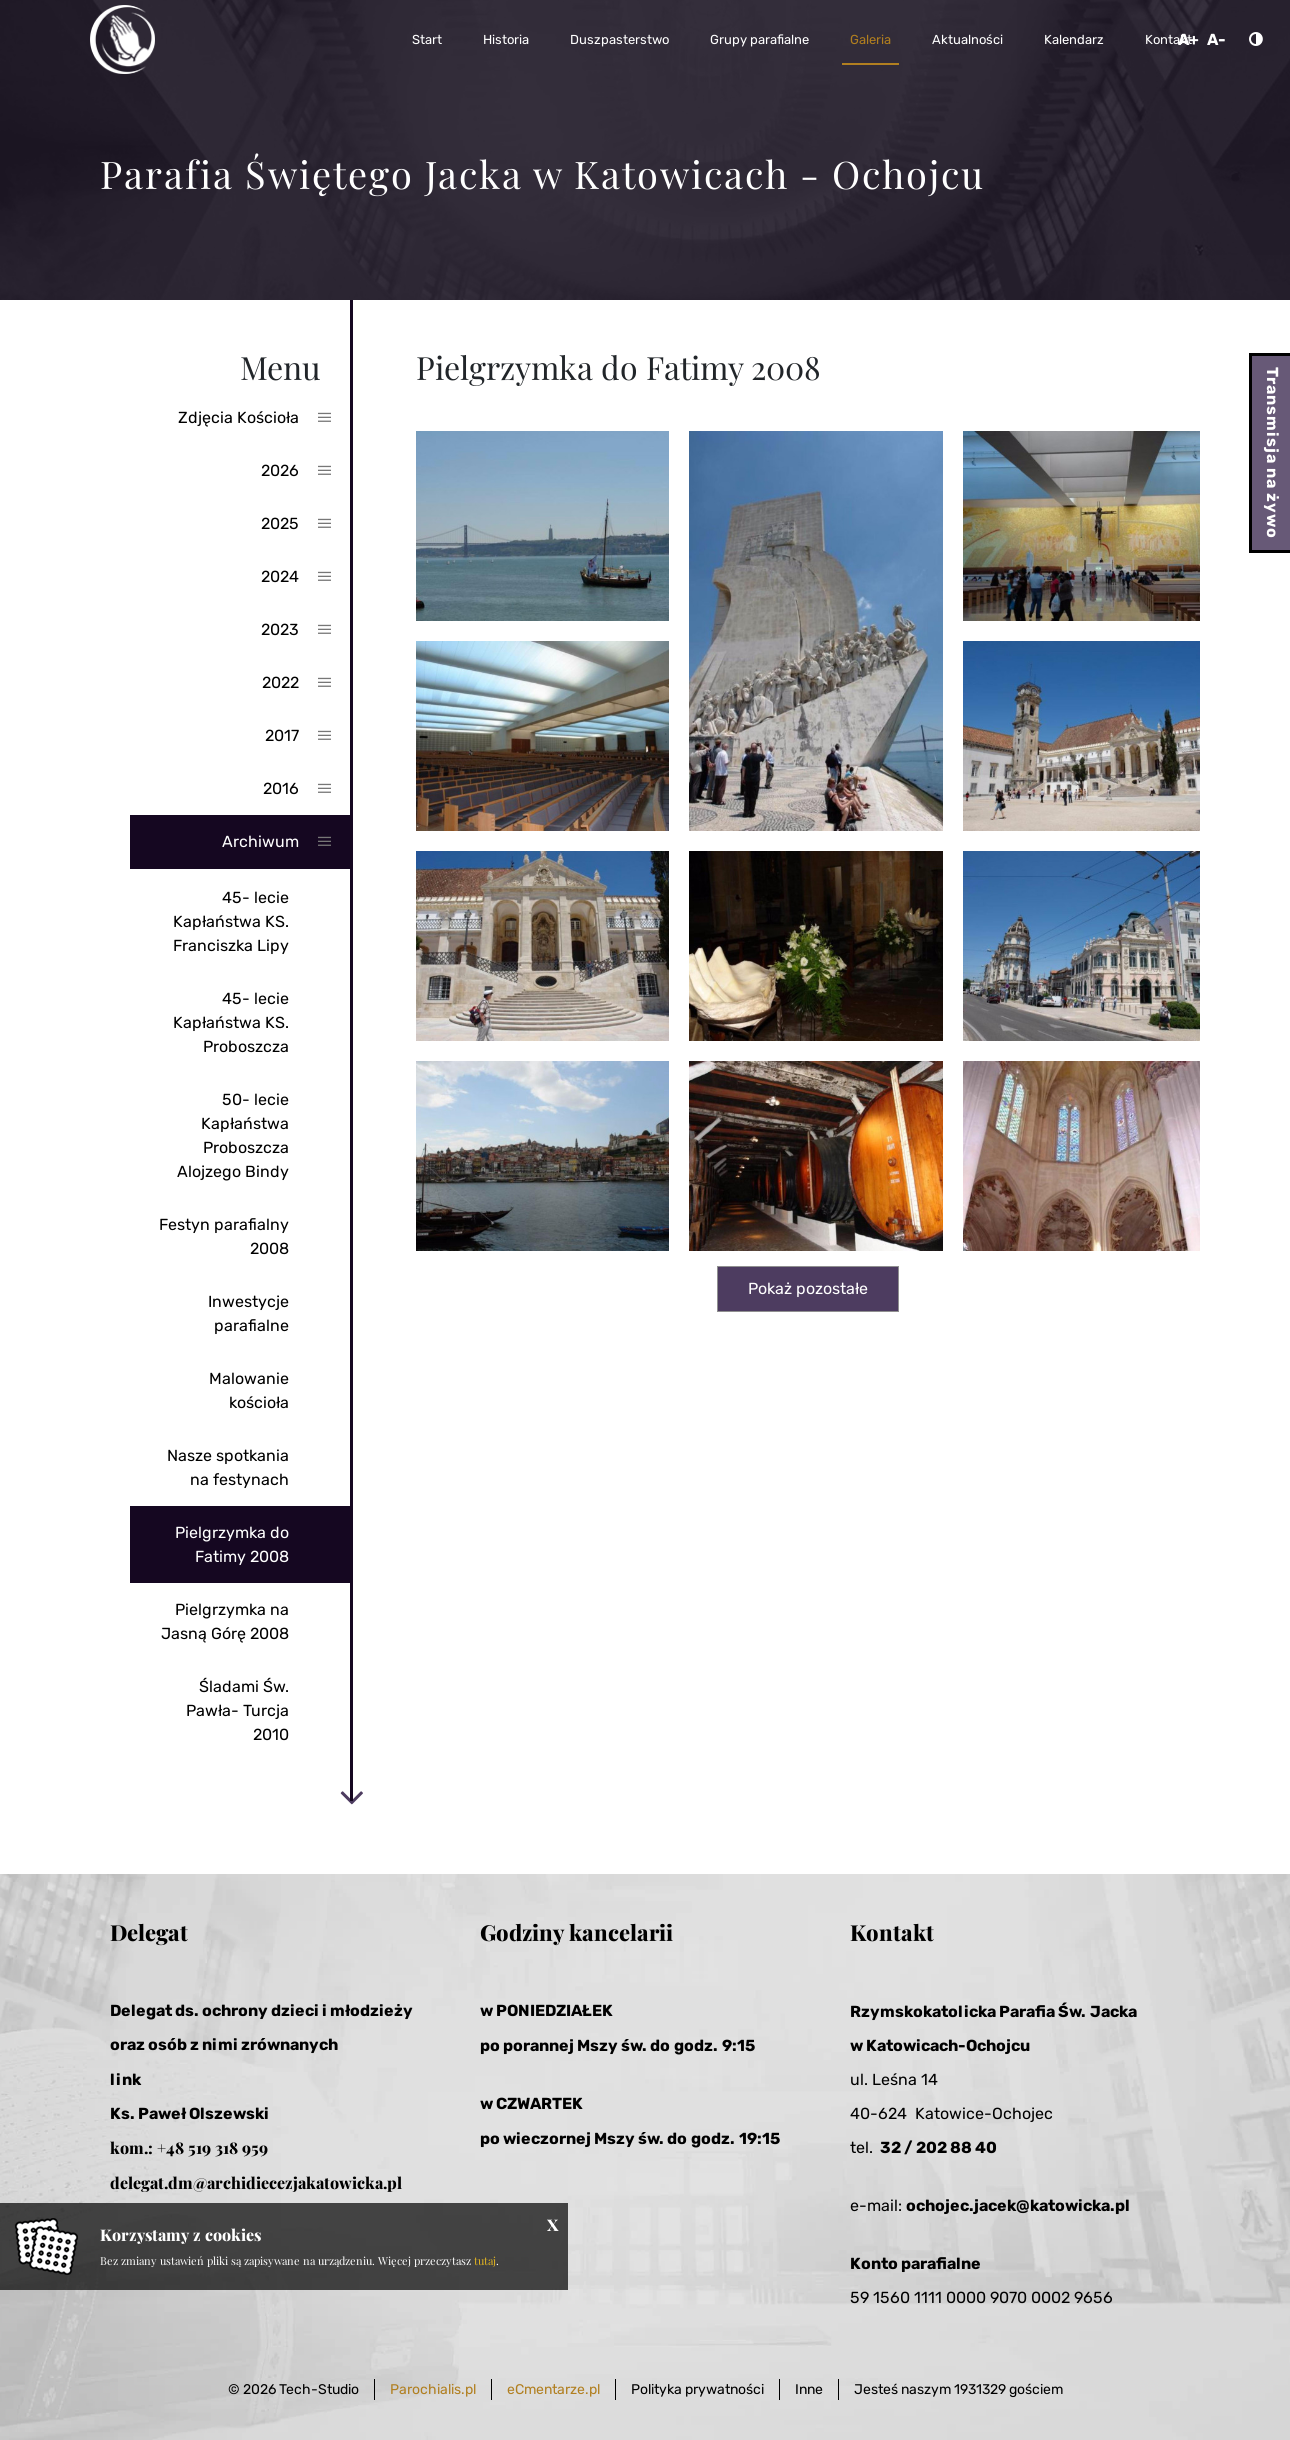 The height and width of the screenshot is (2440, 1290). Describe the element at coordinates (225, 1621) in the screenshot. I see `Pielgrzymka na Jasną Górę 2008` at that location.